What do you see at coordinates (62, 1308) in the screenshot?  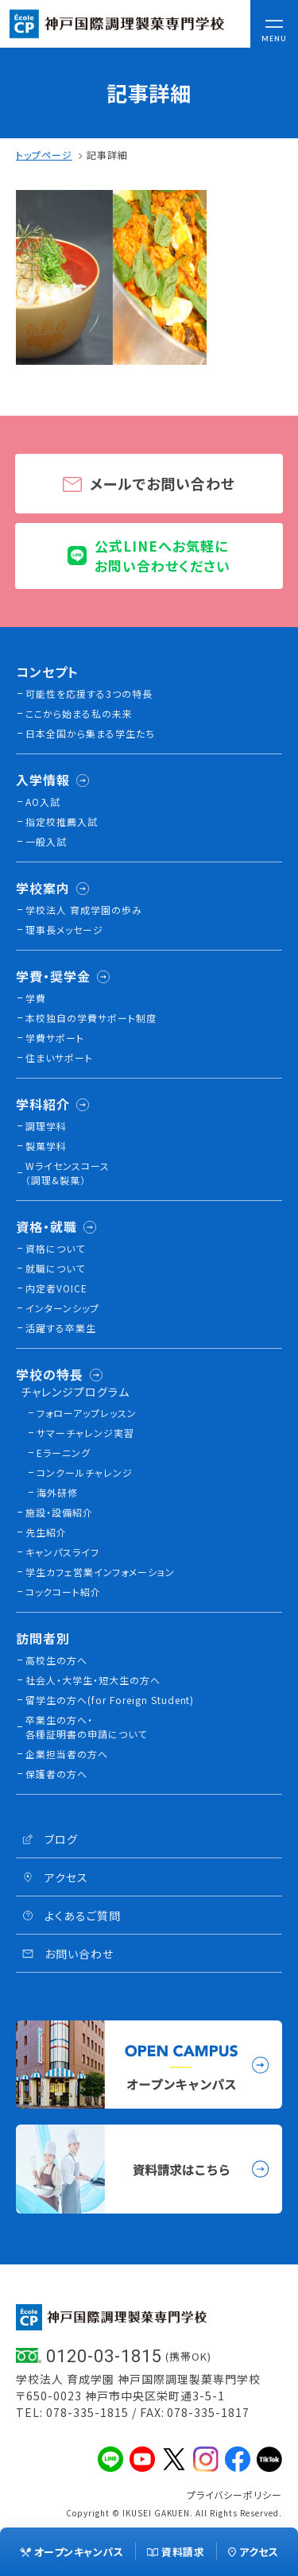 I see `インターンシップ` at bounding box center [62, 1308].